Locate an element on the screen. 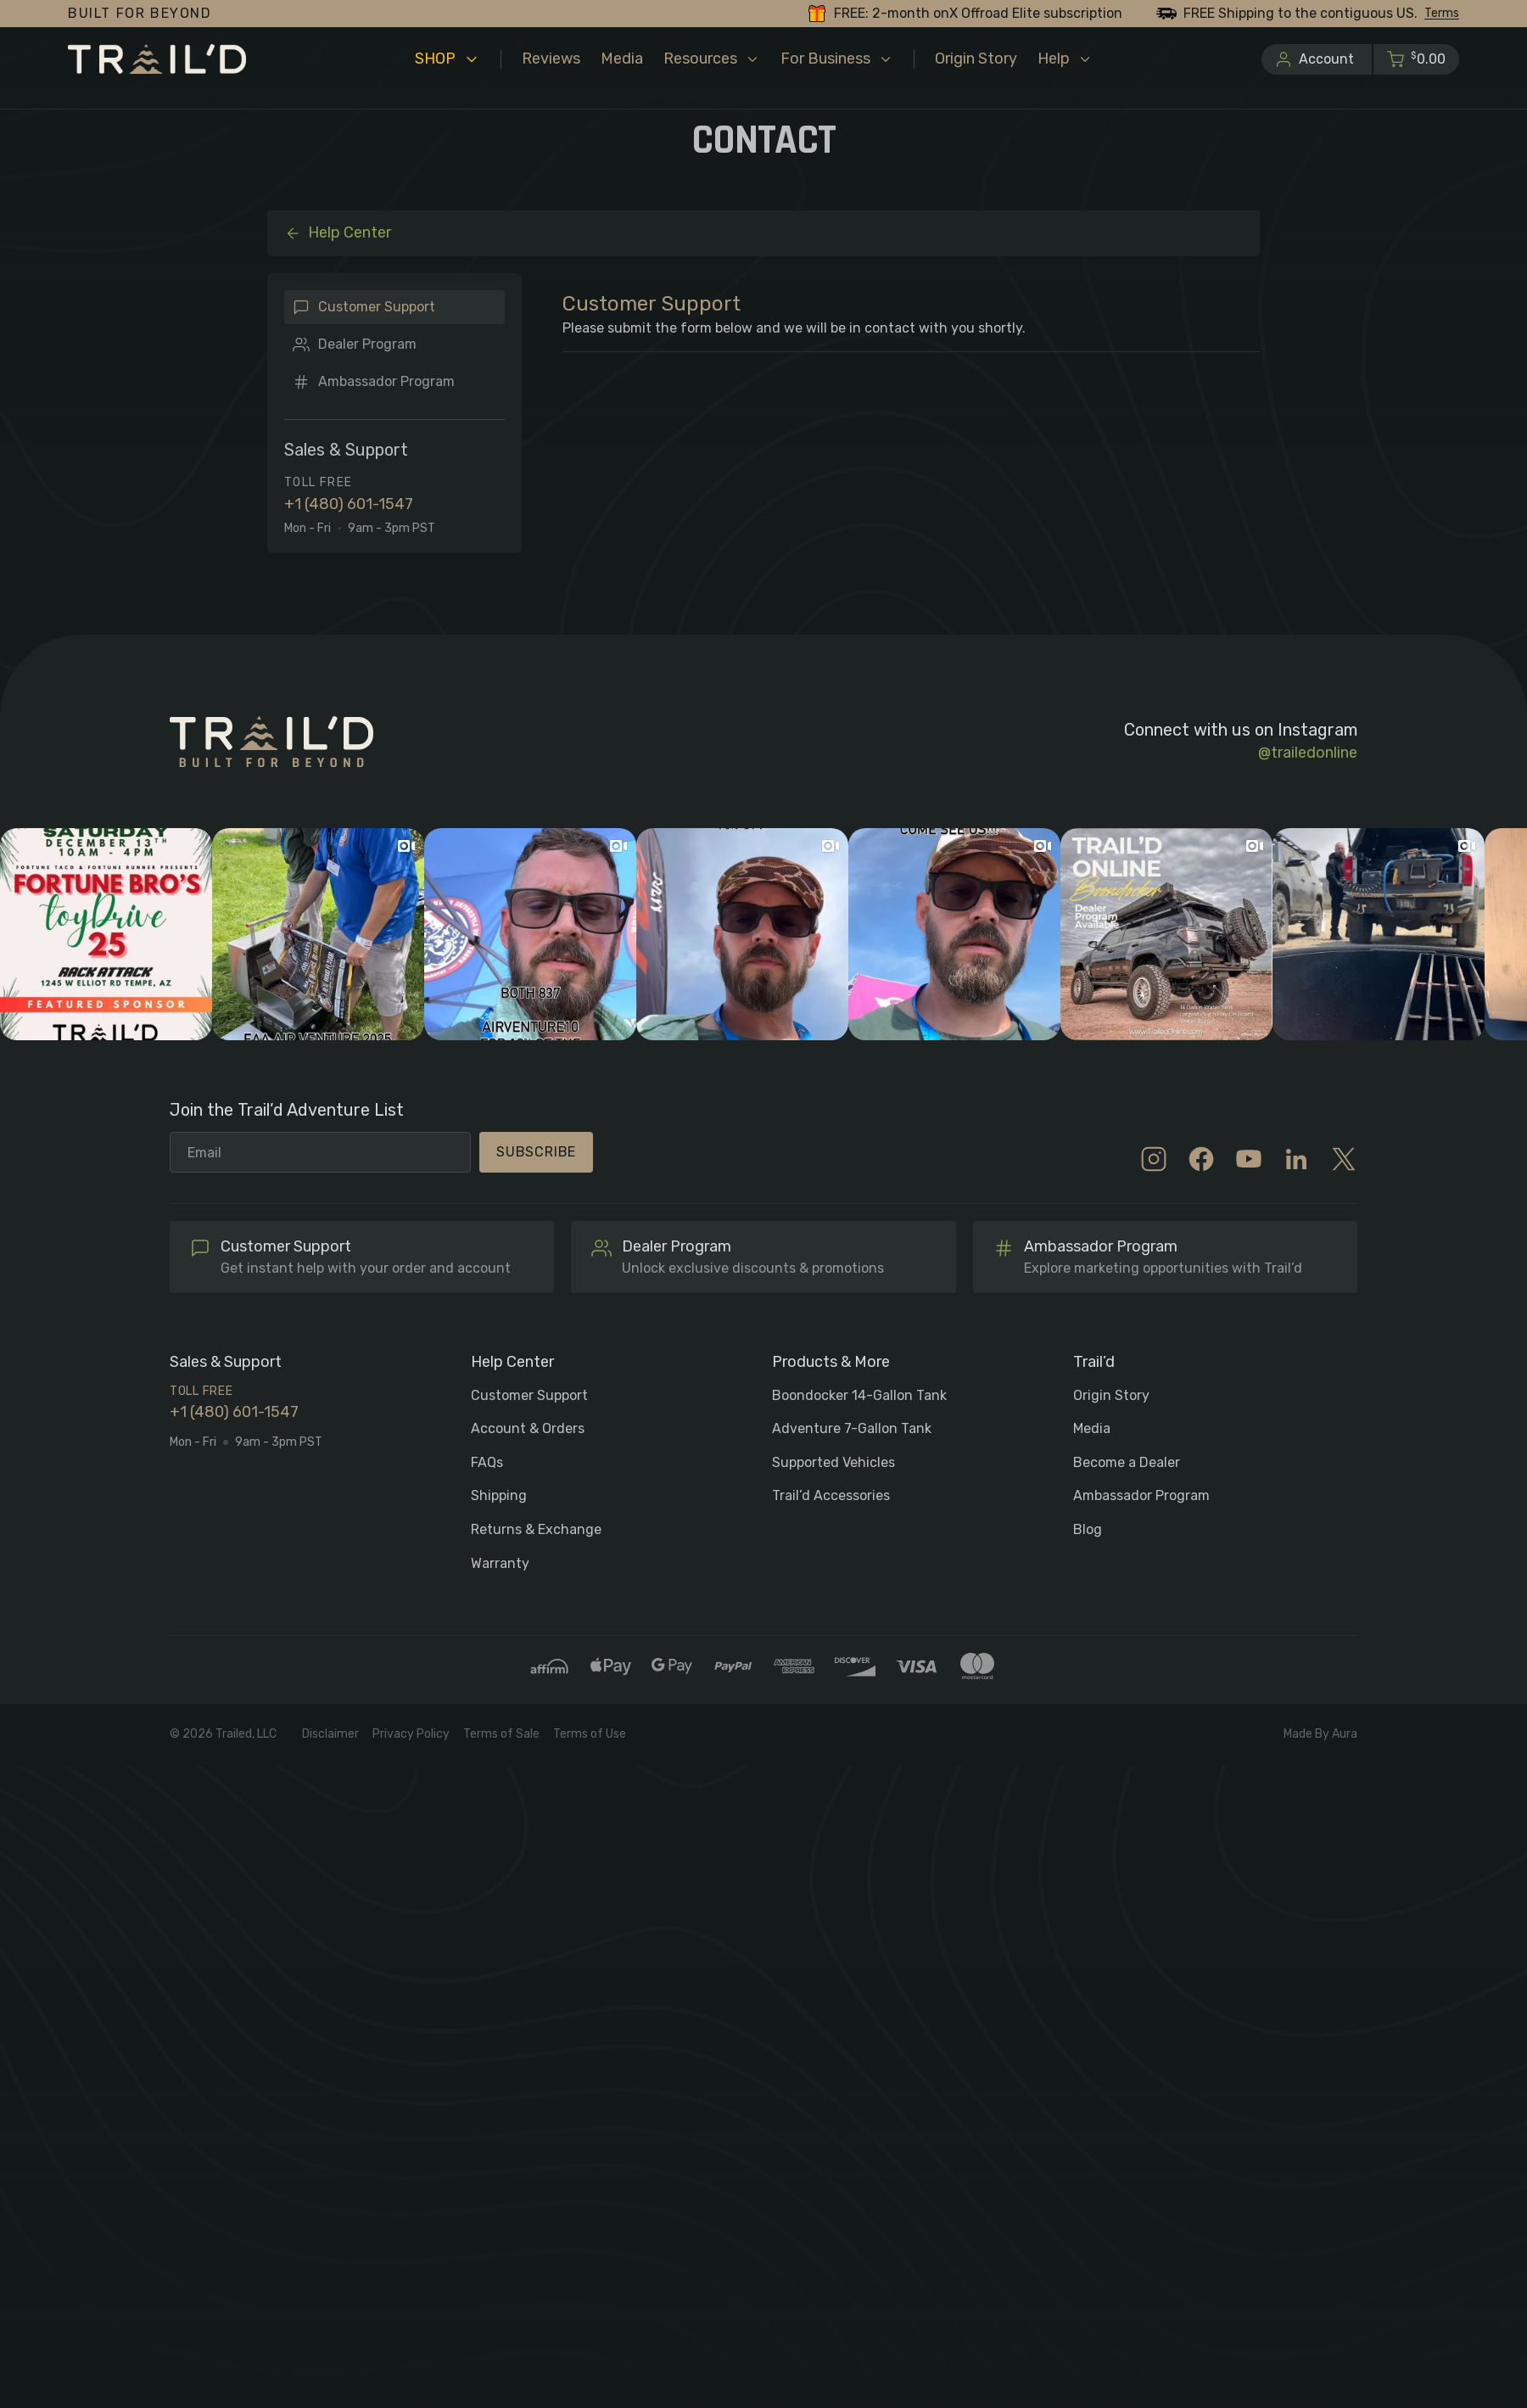 The image size is (1527, 2408). Subscribe is located at coordinates (536, 1152).